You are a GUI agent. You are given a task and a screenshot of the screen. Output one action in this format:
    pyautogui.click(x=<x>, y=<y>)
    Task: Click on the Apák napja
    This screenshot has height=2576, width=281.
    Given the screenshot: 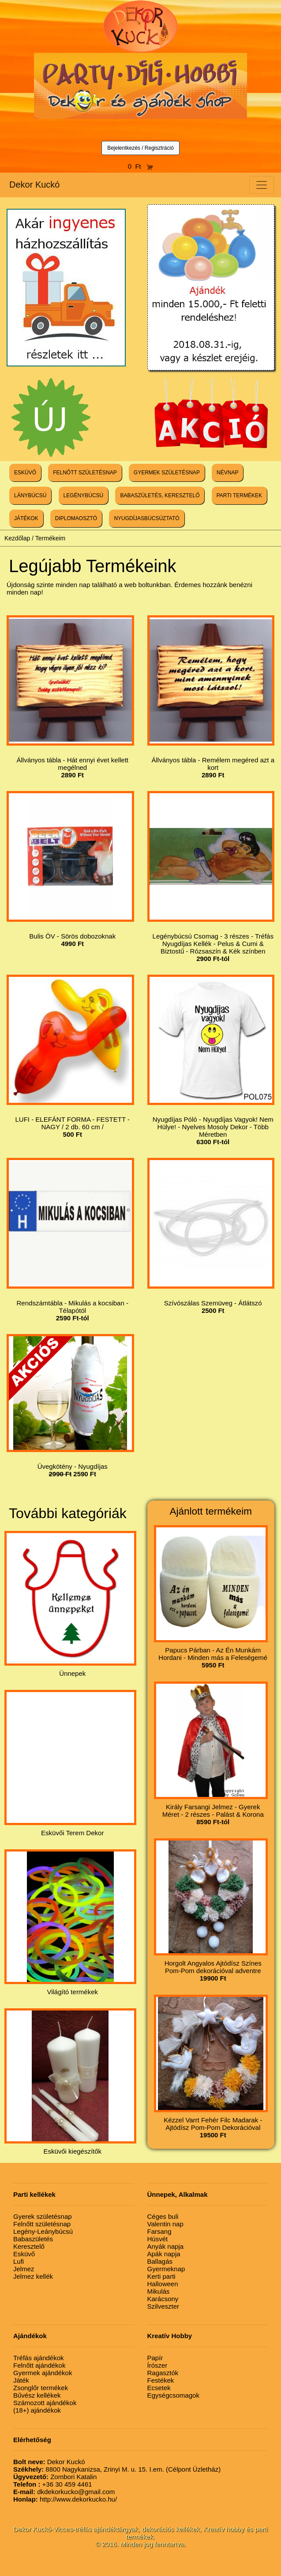 What is the action you would take?
    pyautogui.click(x=163, y=2254)
    